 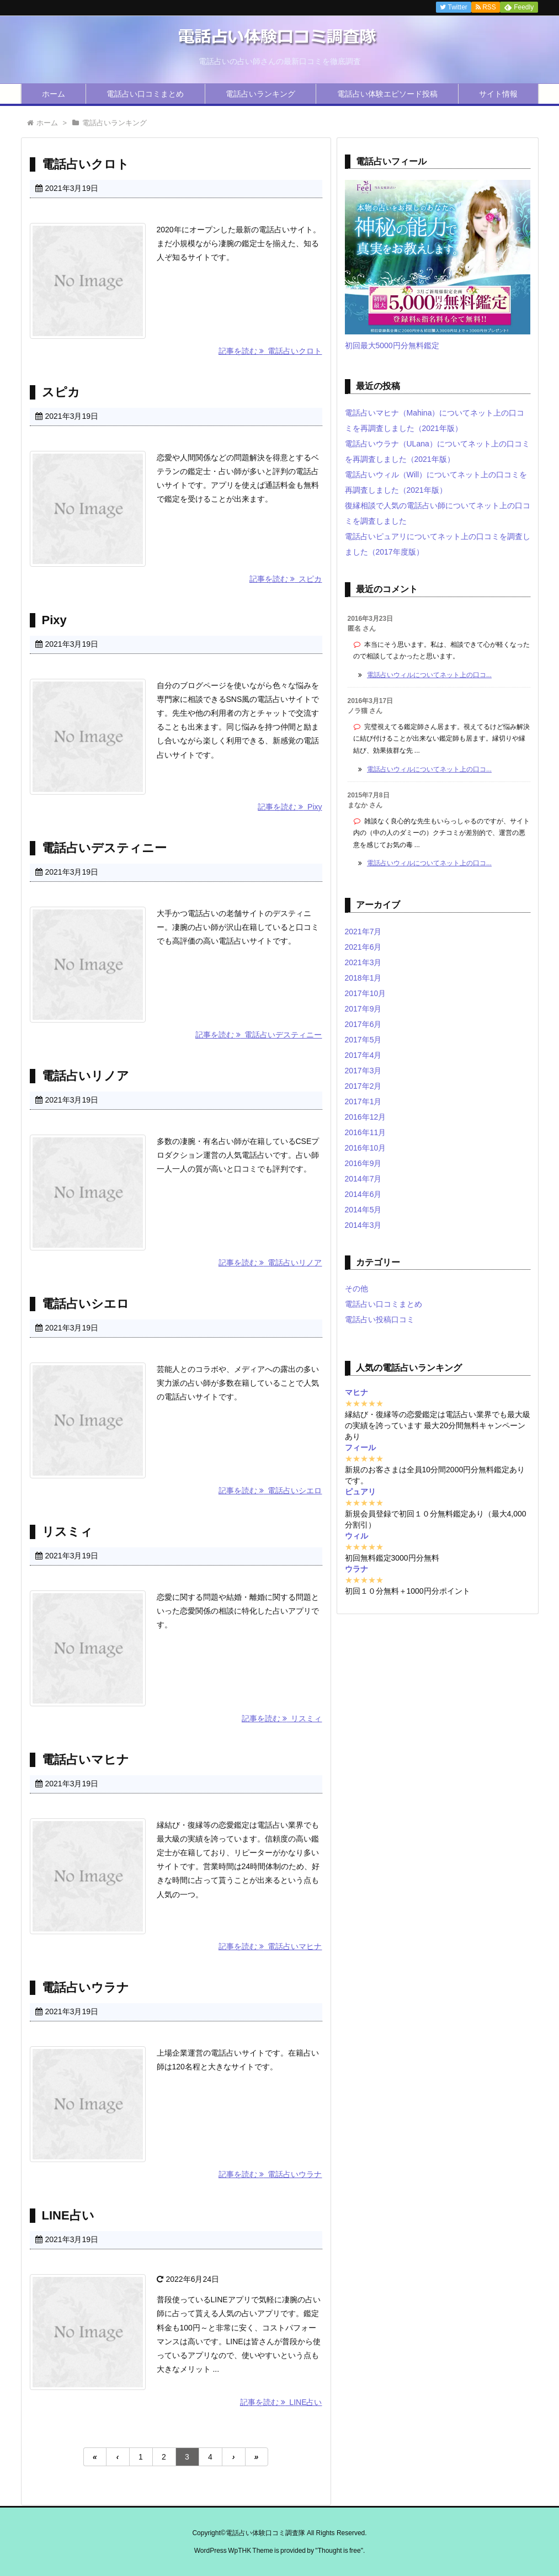 What do you see at coordinates (363, 962) in the screenshot?
I see `2021年3月` at bounding box center [363, 962].